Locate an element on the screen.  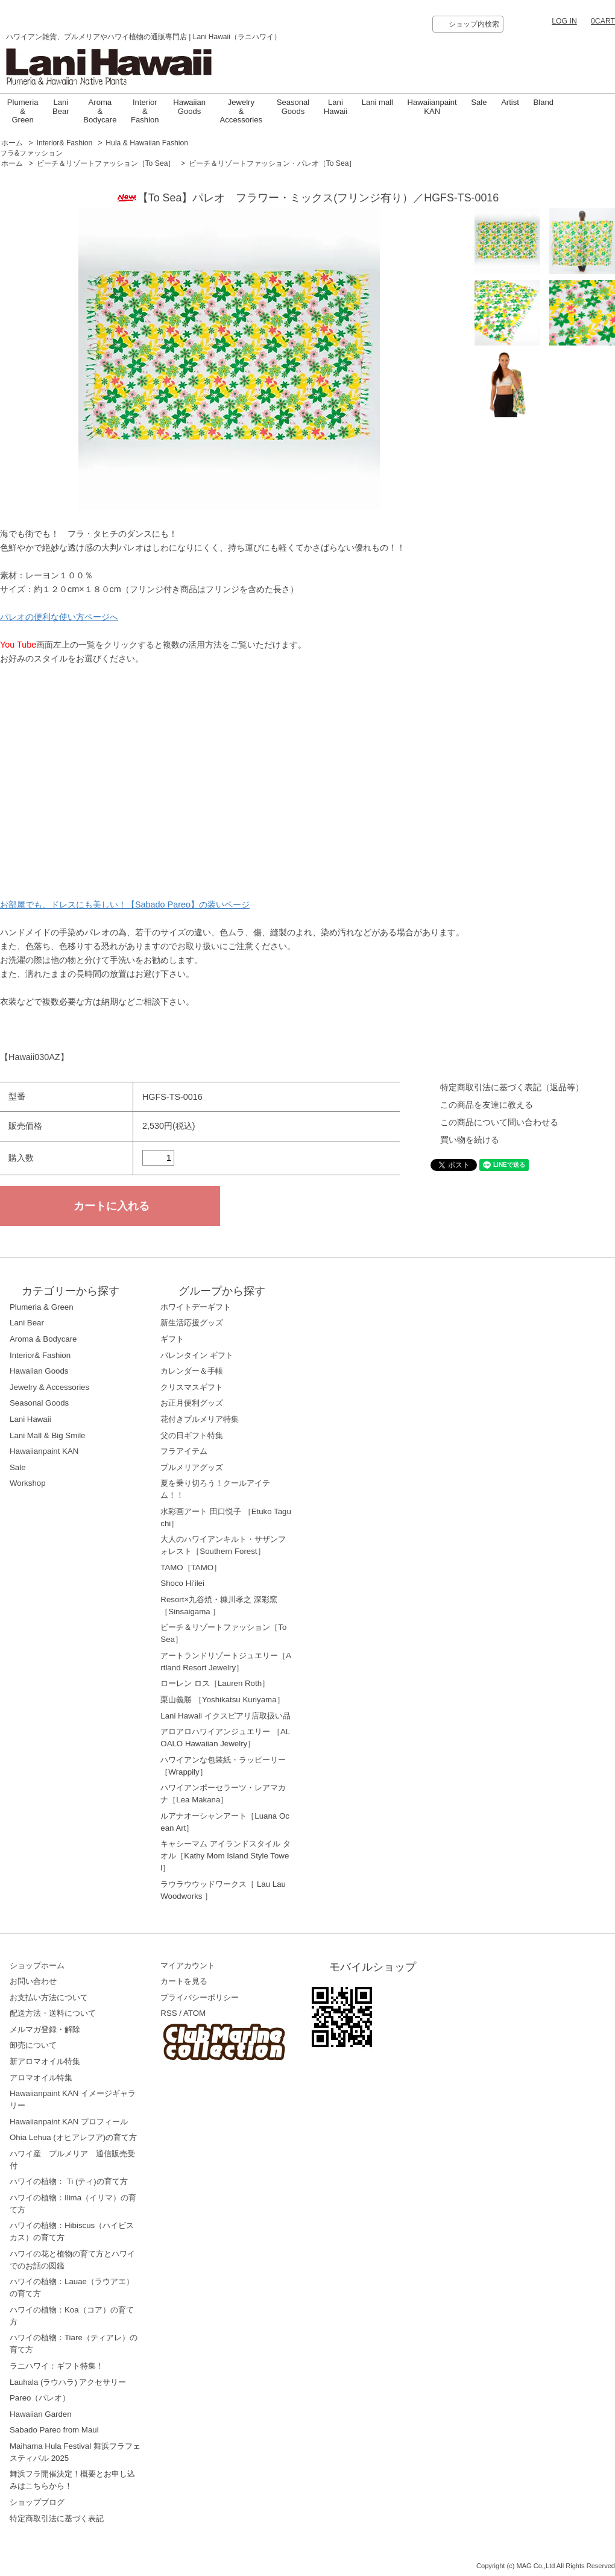
プルメリアグッズ is located at coordinates (191, 1467).